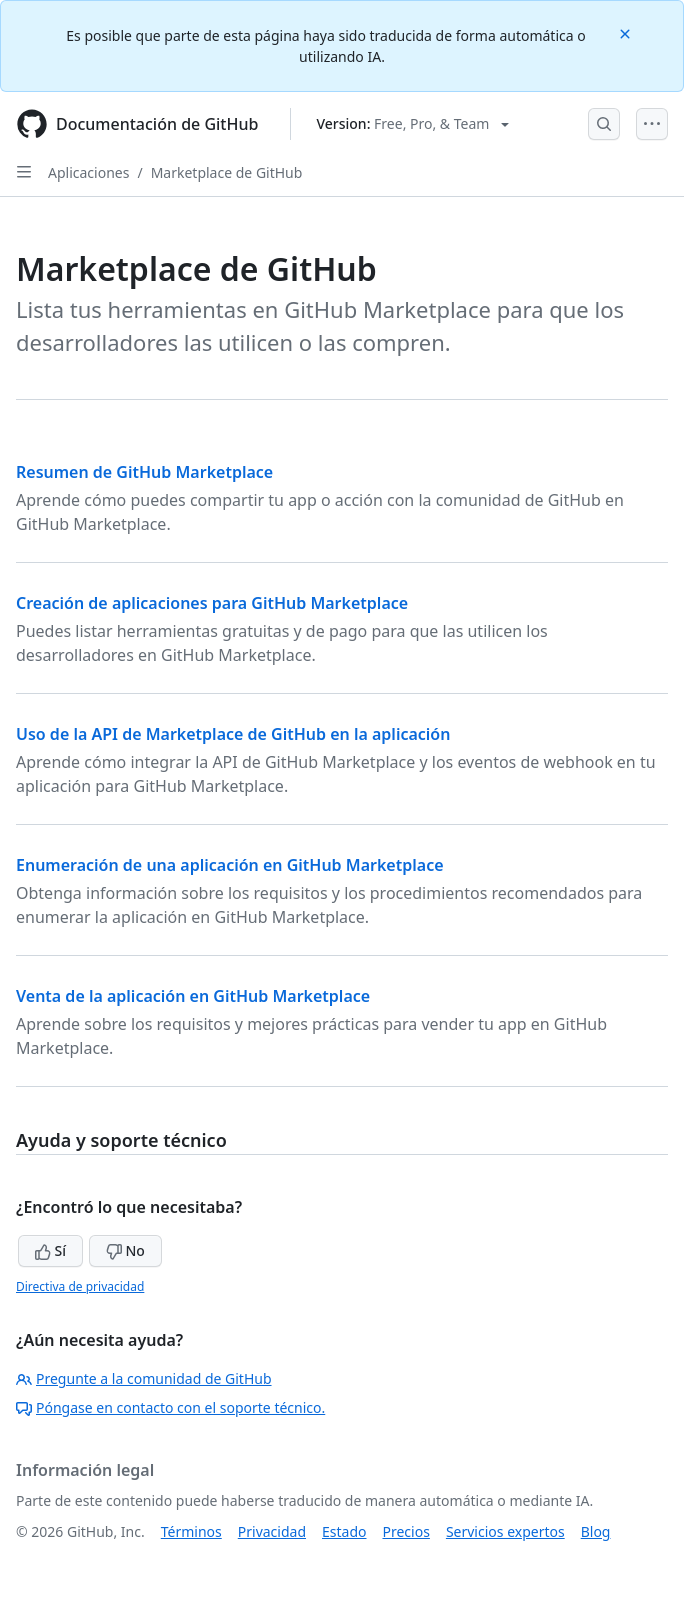  I want to click on Directiva de privacidad, so click(80, 1286).